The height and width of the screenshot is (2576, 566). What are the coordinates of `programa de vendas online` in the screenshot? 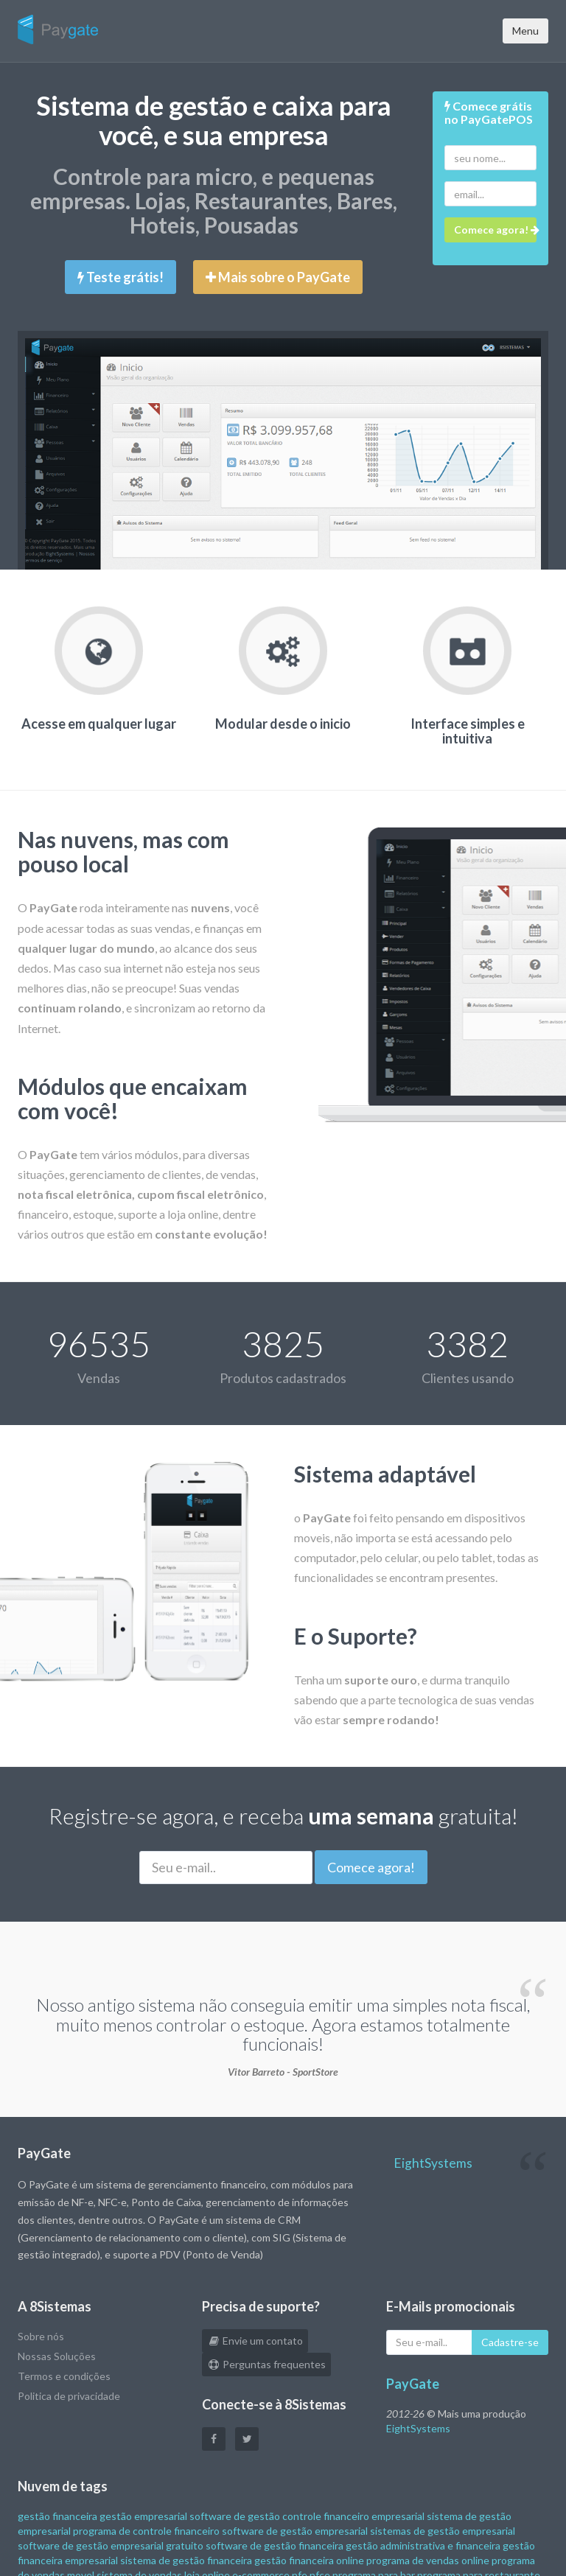 It's located at (427, 2560).